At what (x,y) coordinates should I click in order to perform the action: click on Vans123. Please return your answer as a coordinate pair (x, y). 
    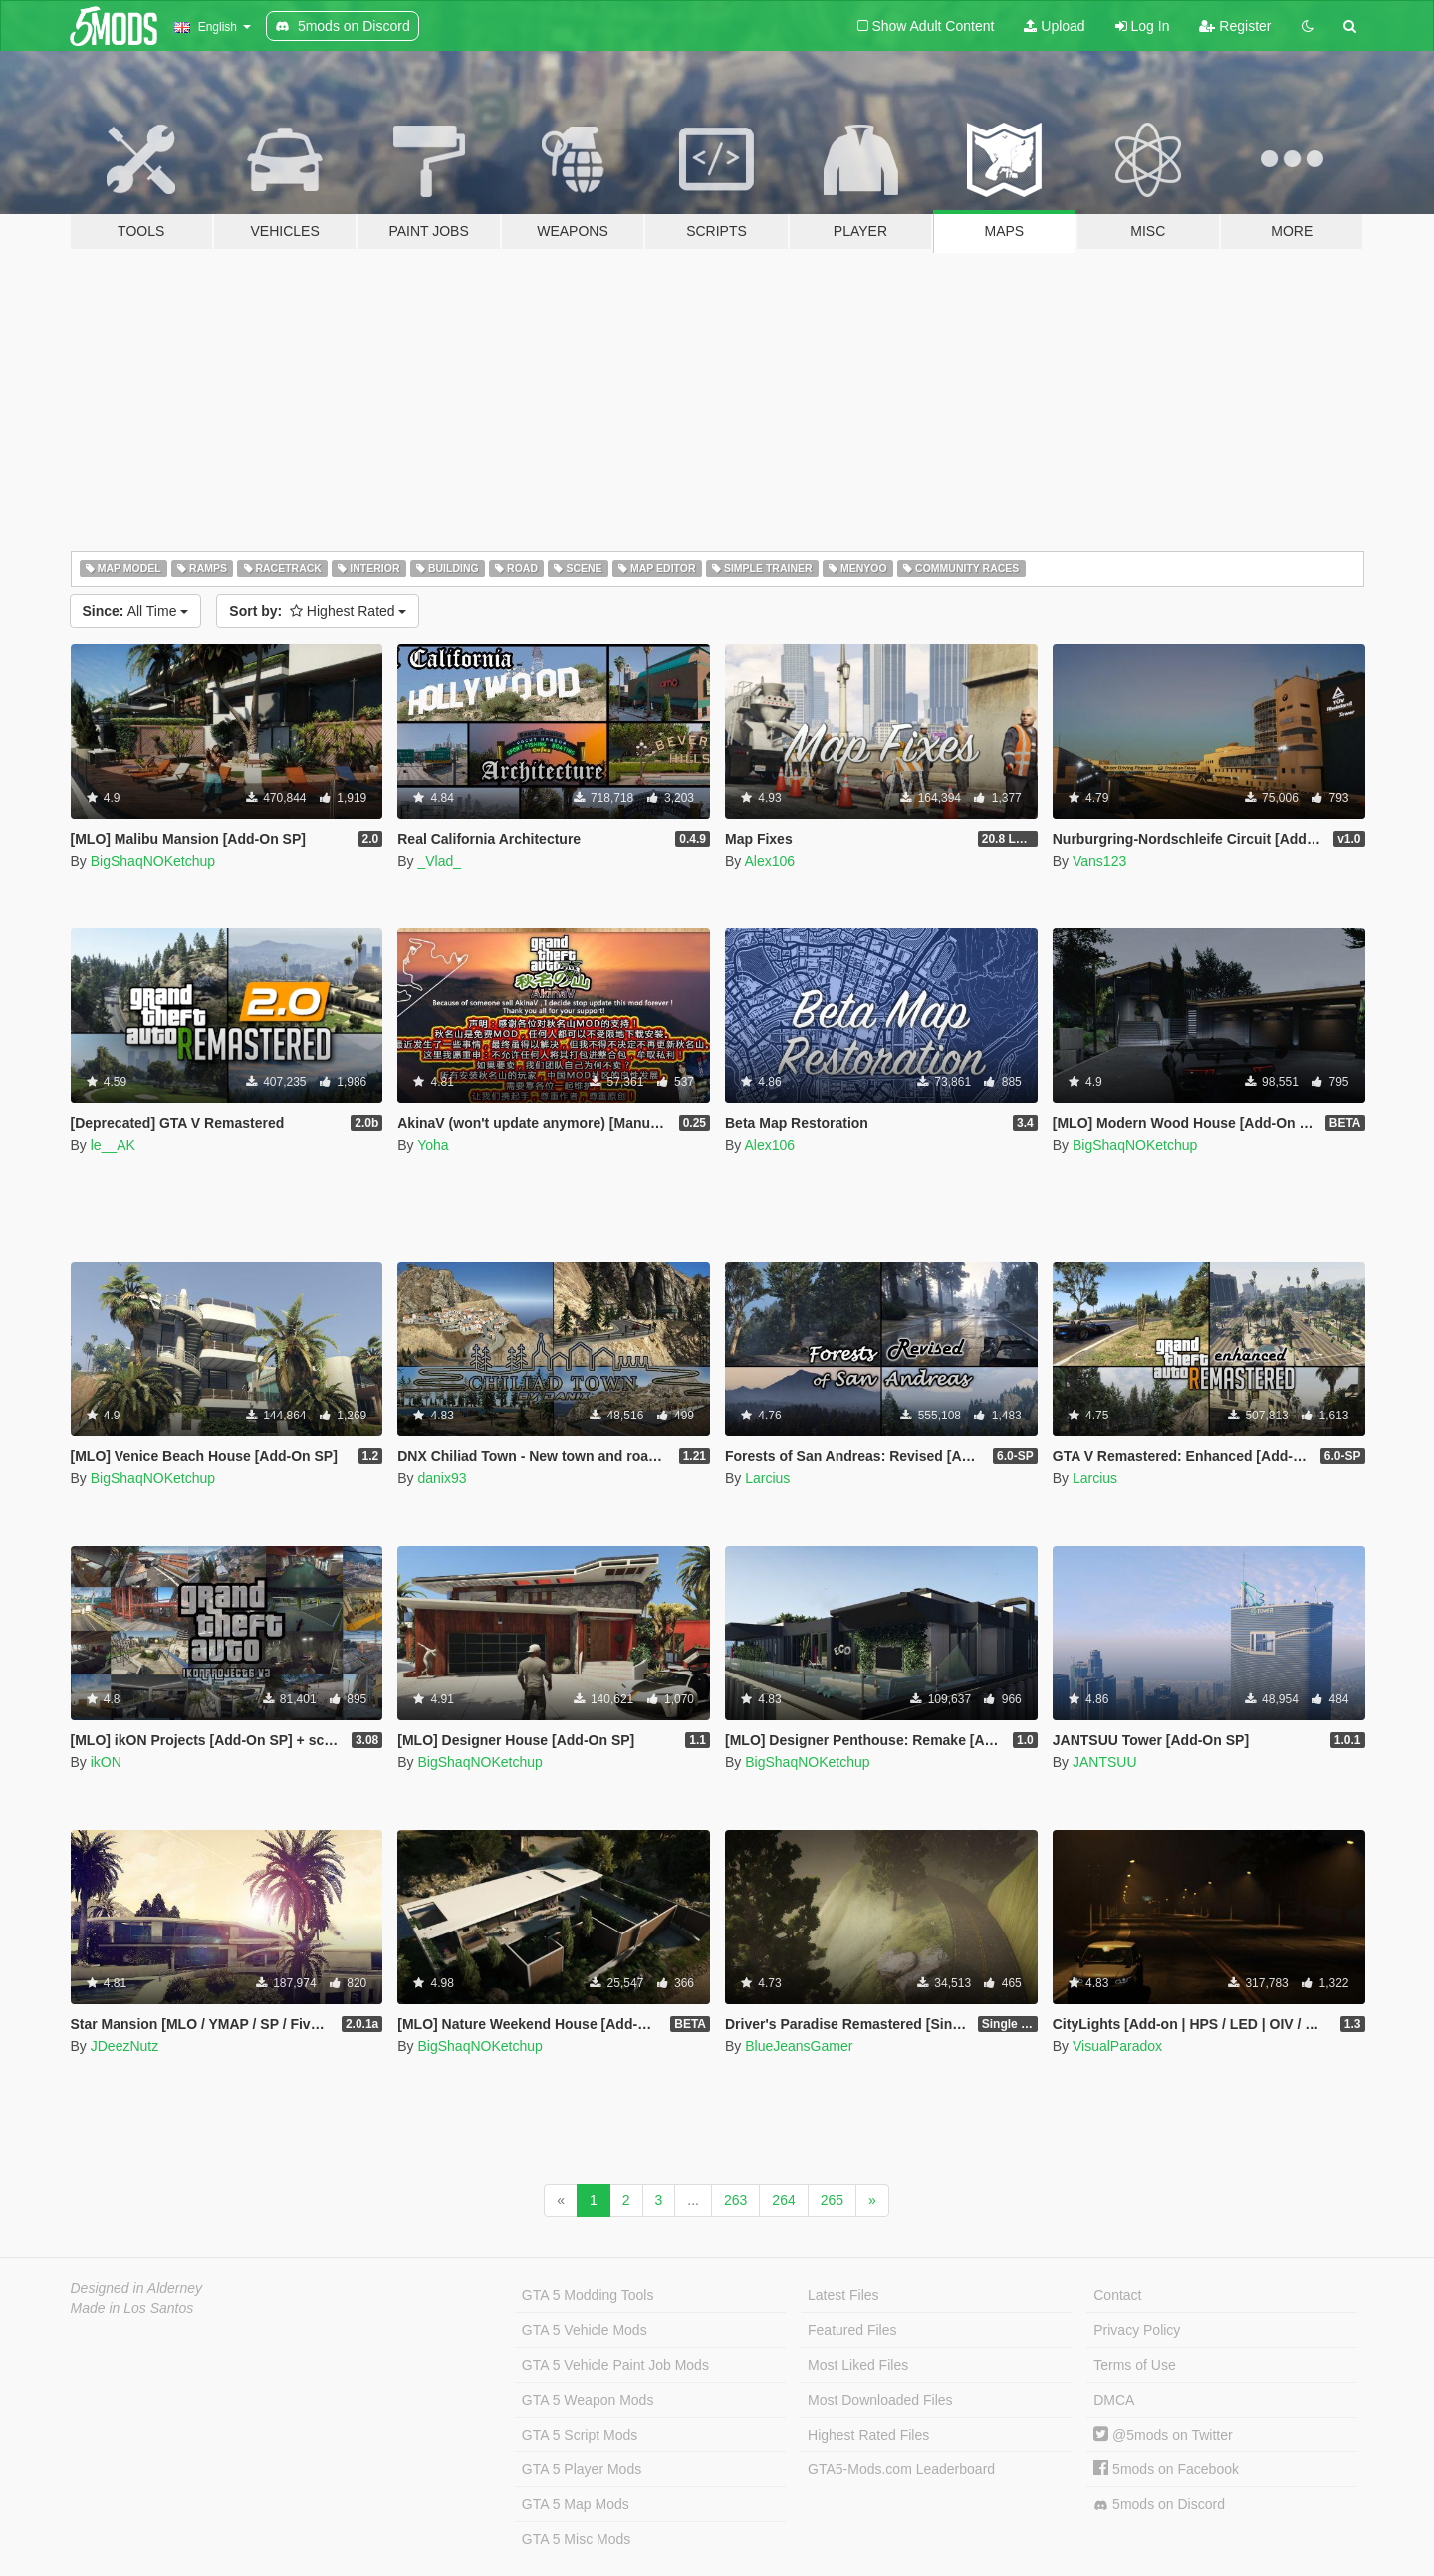
    Looking at the image, I should click on (1099, 861).